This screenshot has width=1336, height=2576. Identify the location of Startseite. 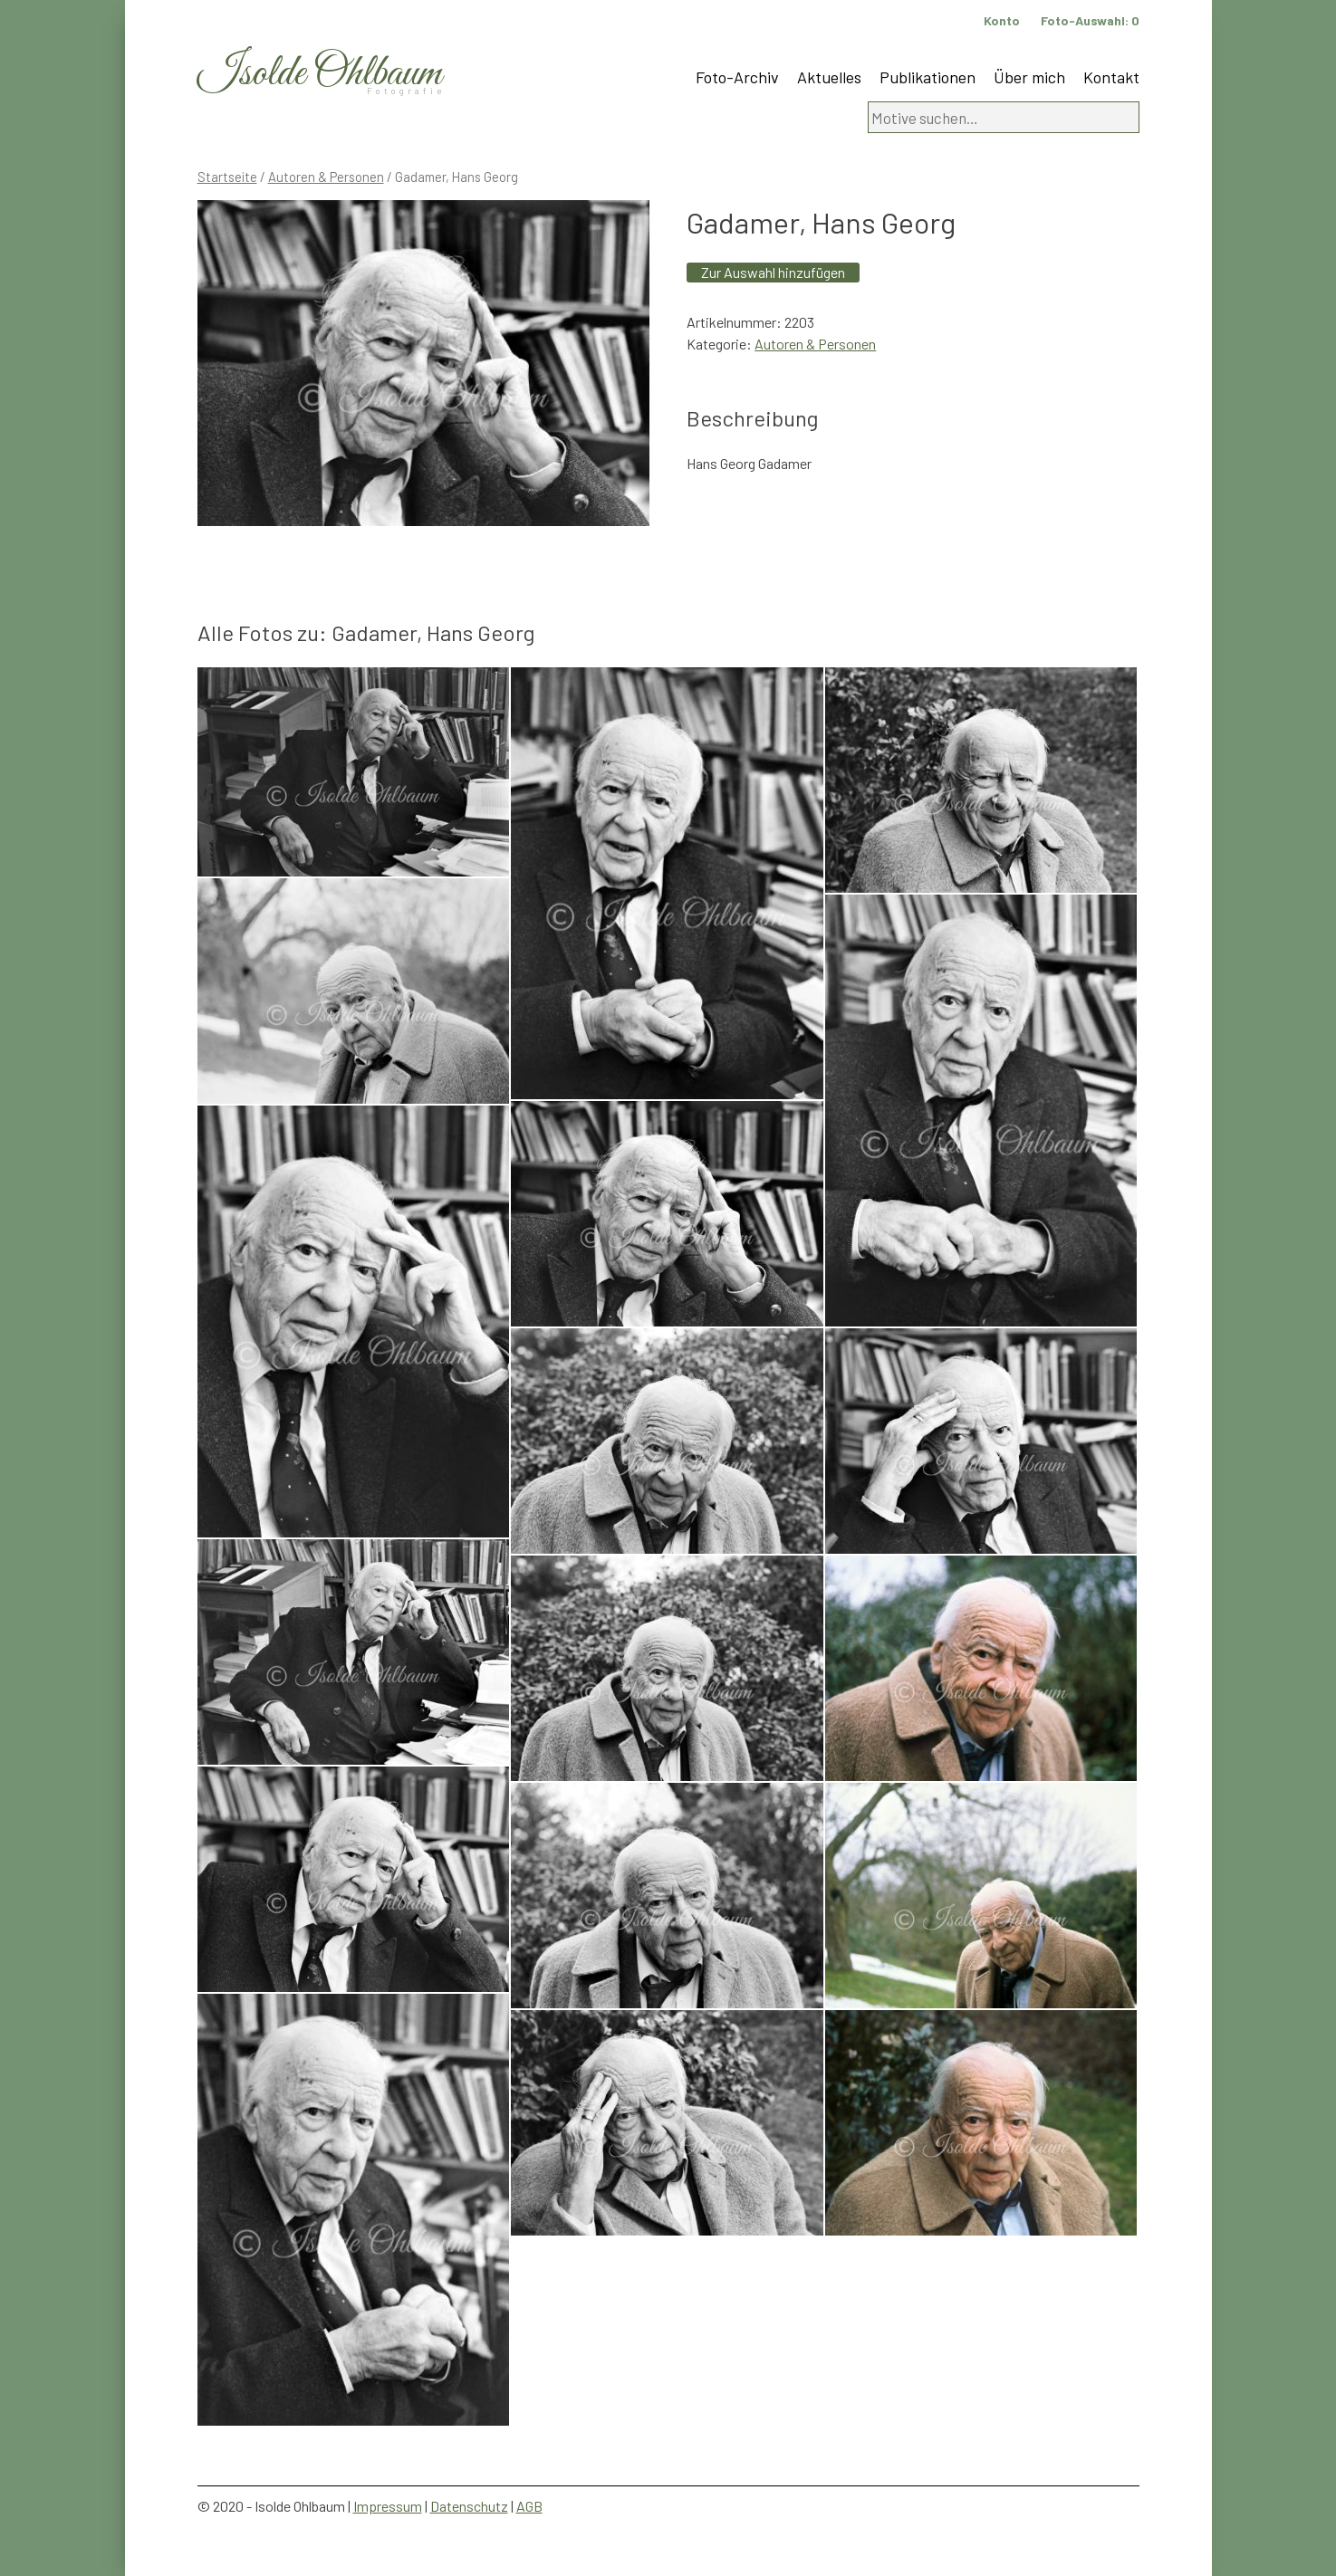
(227, 176).